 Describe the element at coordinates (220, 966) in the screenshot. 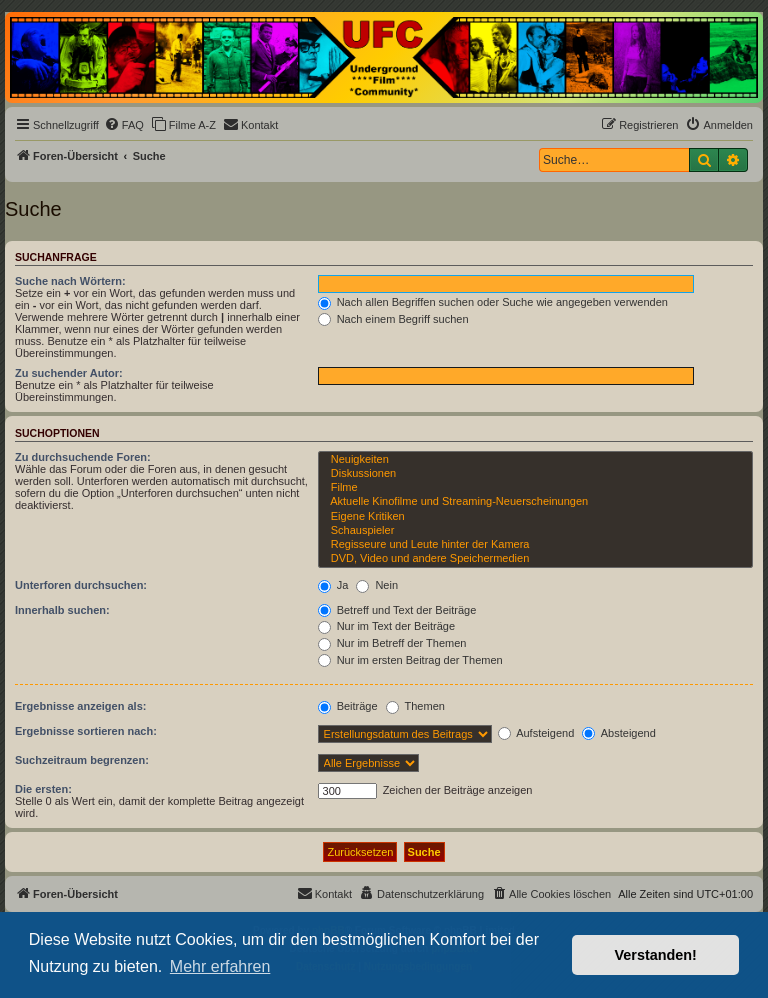

I see `Mehr erfahren [button]` at that location.